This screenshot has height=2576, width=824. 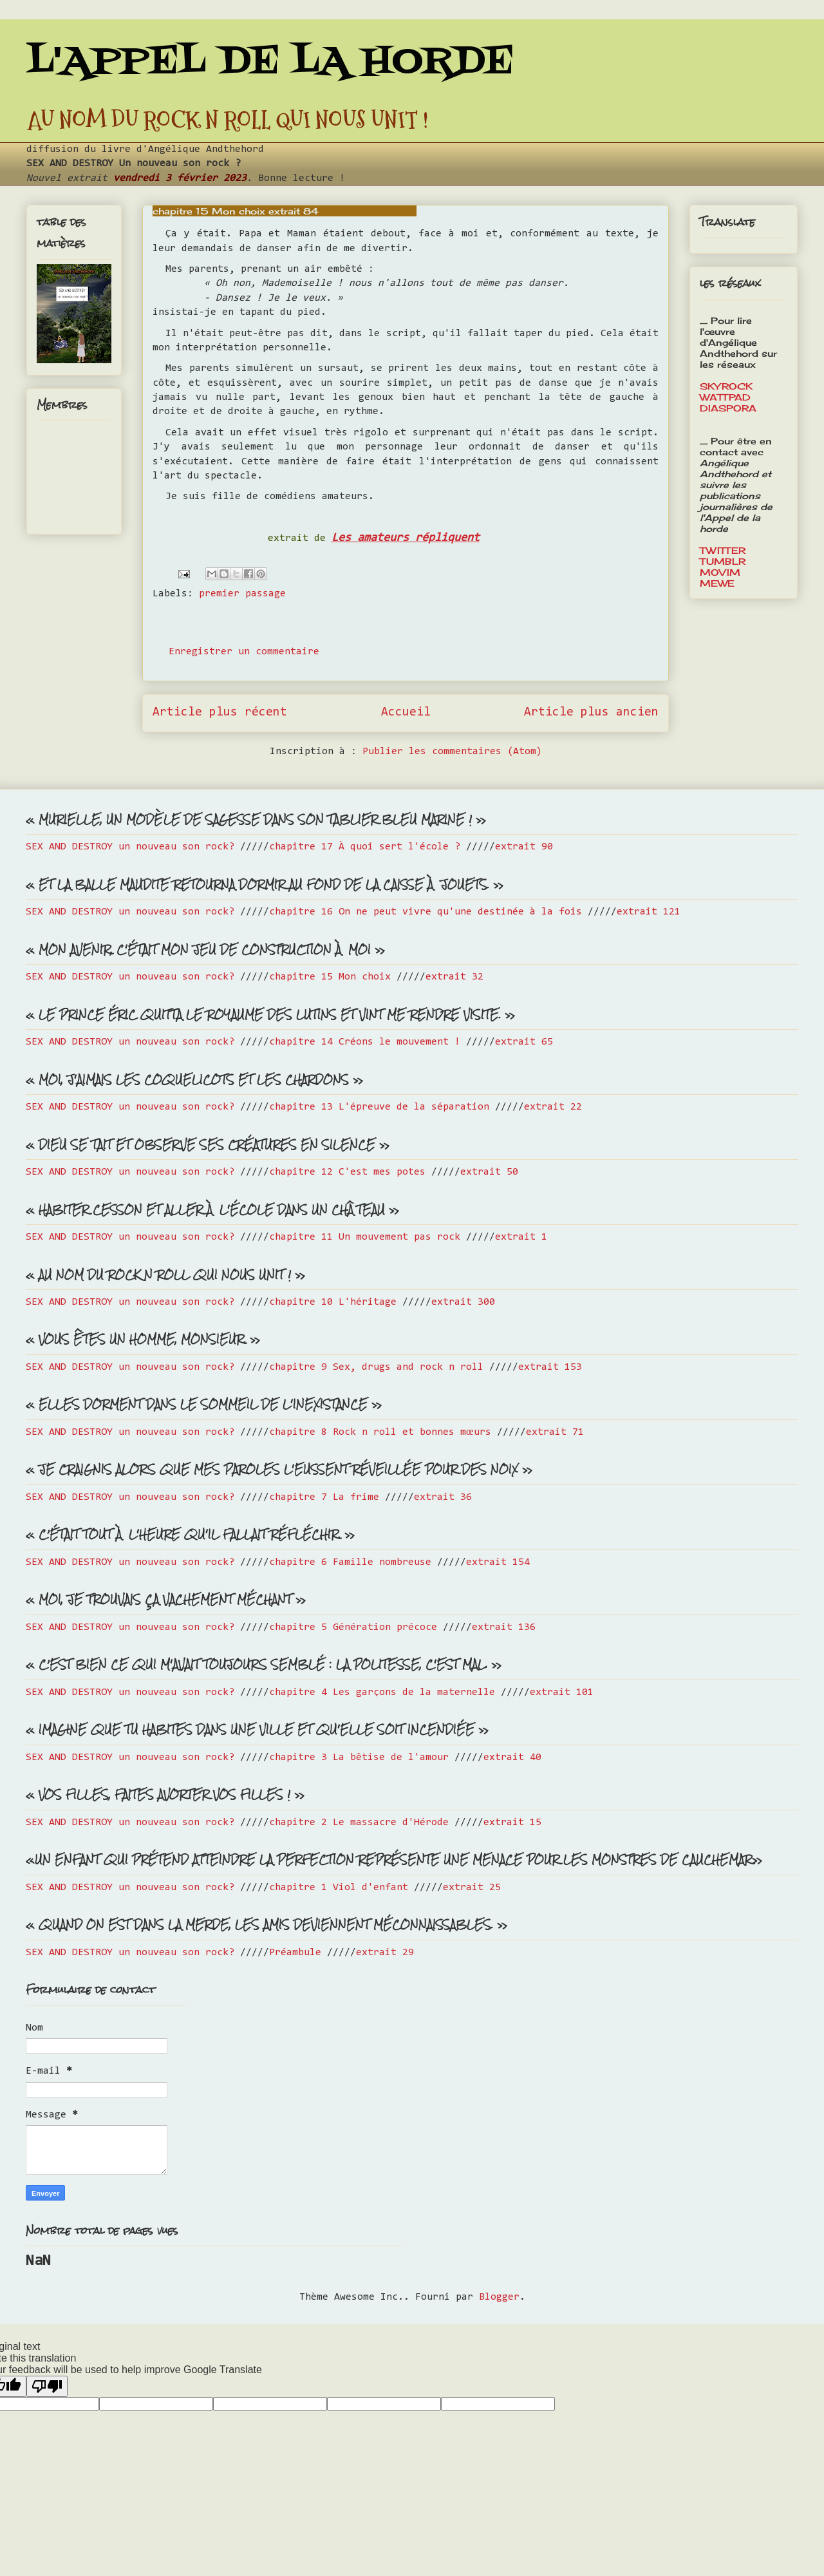 What do you see at coordinates (47, 2386) in the screenshot?
I see `[Poor translation]` at bounding box center [47, 2386].